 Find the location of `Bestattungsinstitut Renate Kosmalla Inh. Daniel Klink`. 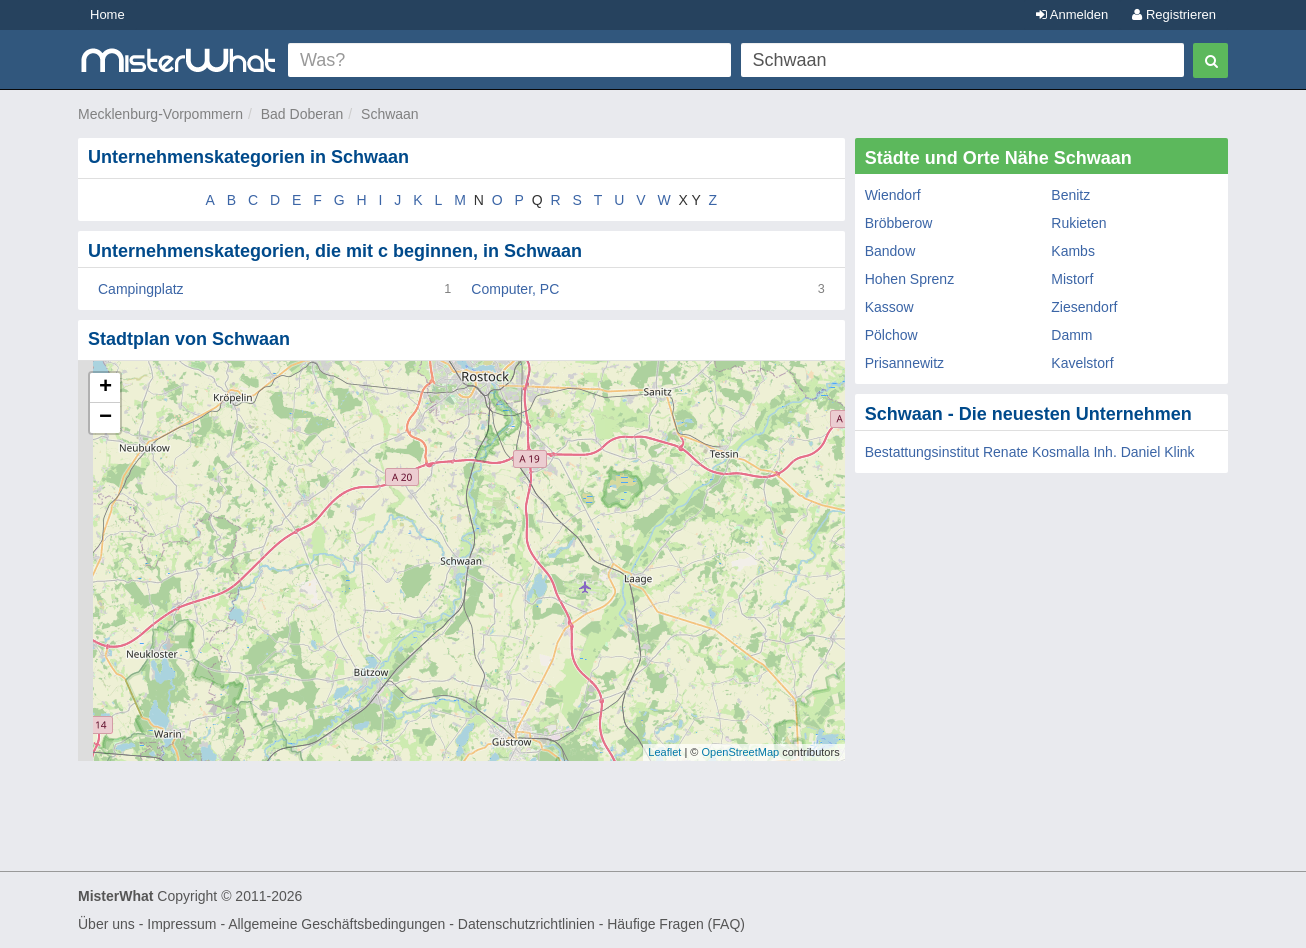

Bestattungsinstitut Renate Kosmalla Inh. Daniel Klink is located at coordinates (1030, 452).